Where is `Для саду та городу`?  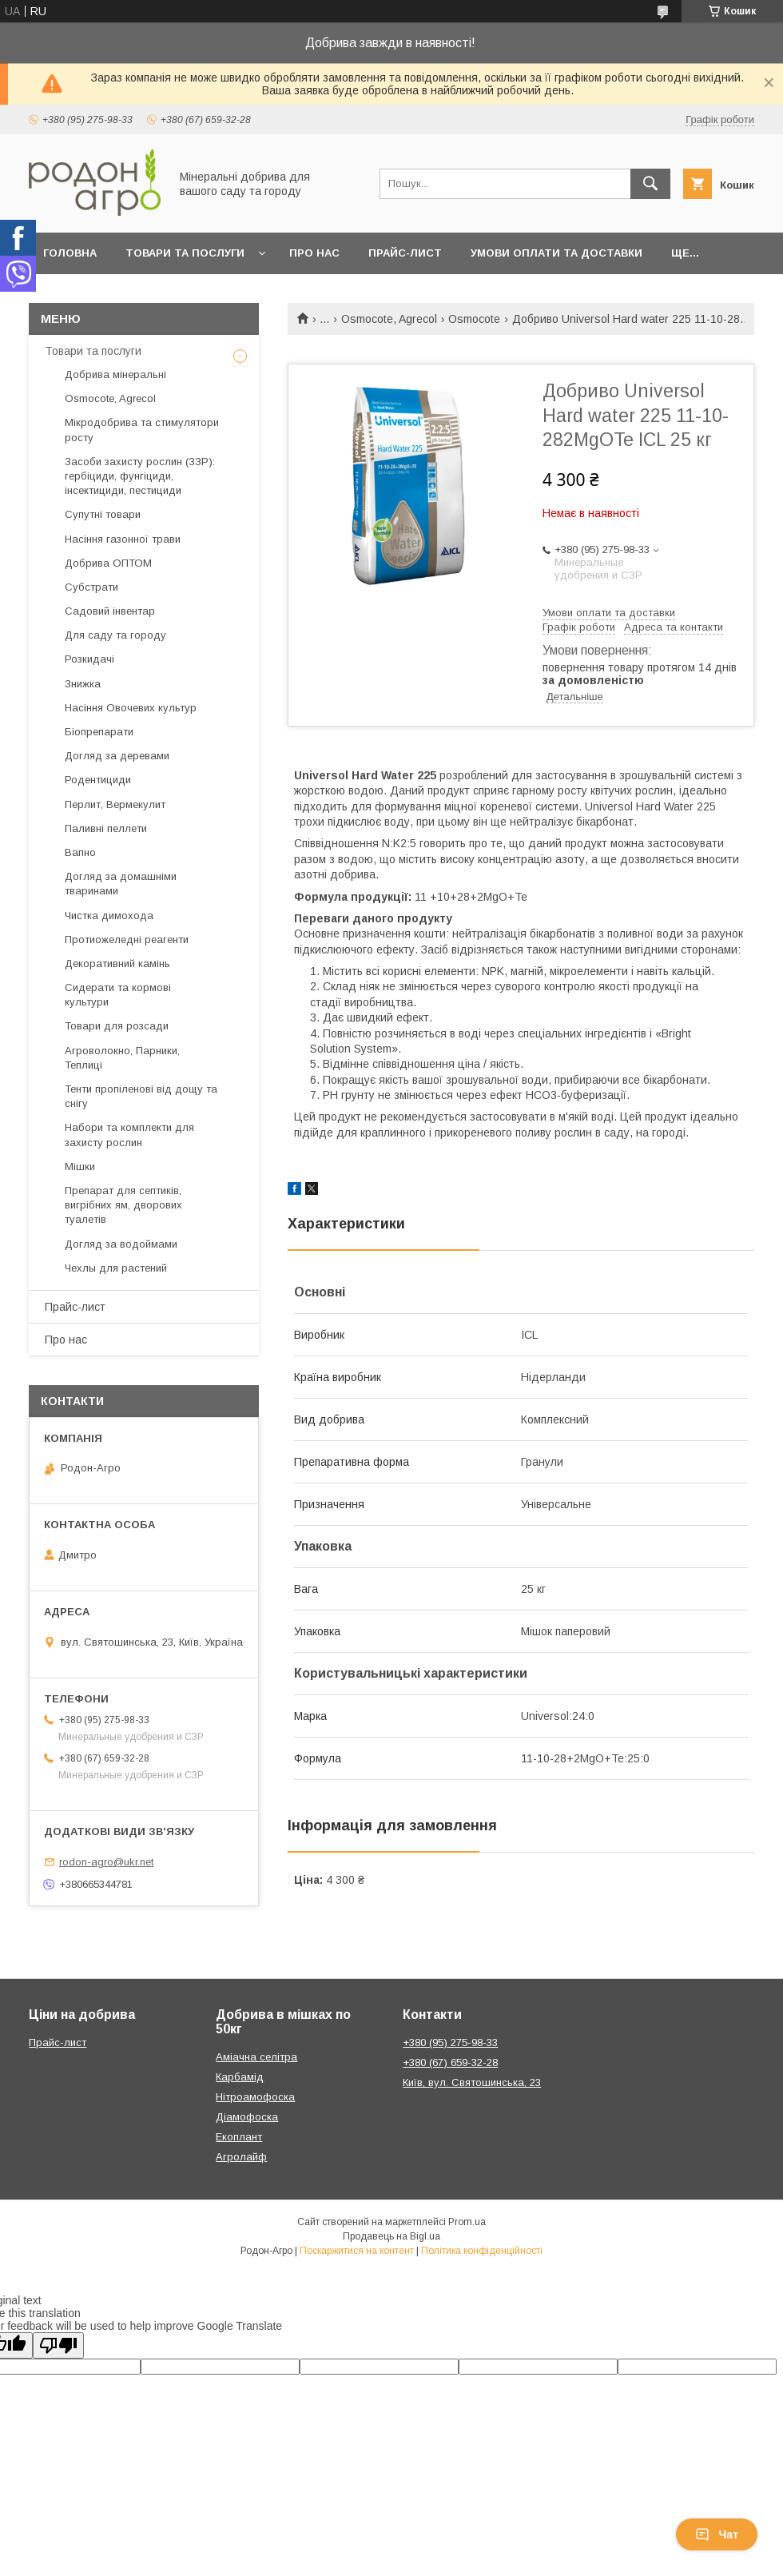
Для саду та городу is located at coordinates (115, 635).